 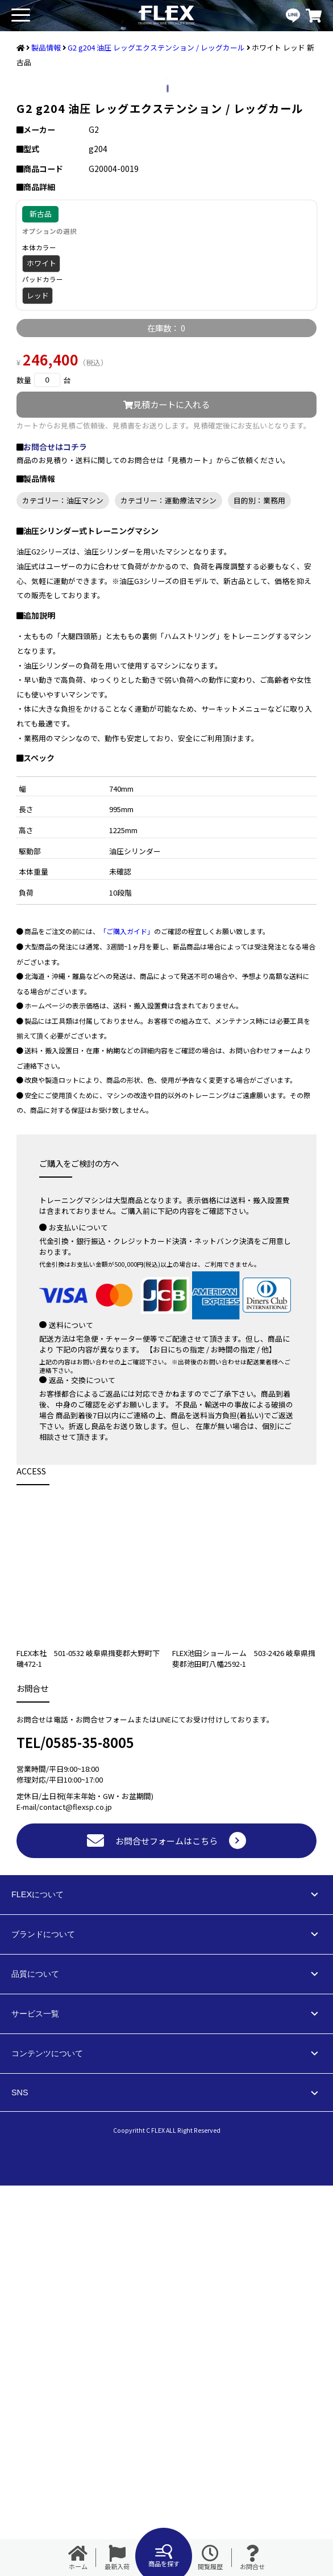 What do you see at coordinates (210, 2558) in the screenshot?
I see `閲覧履歴` at bounding box center [210, 2558].